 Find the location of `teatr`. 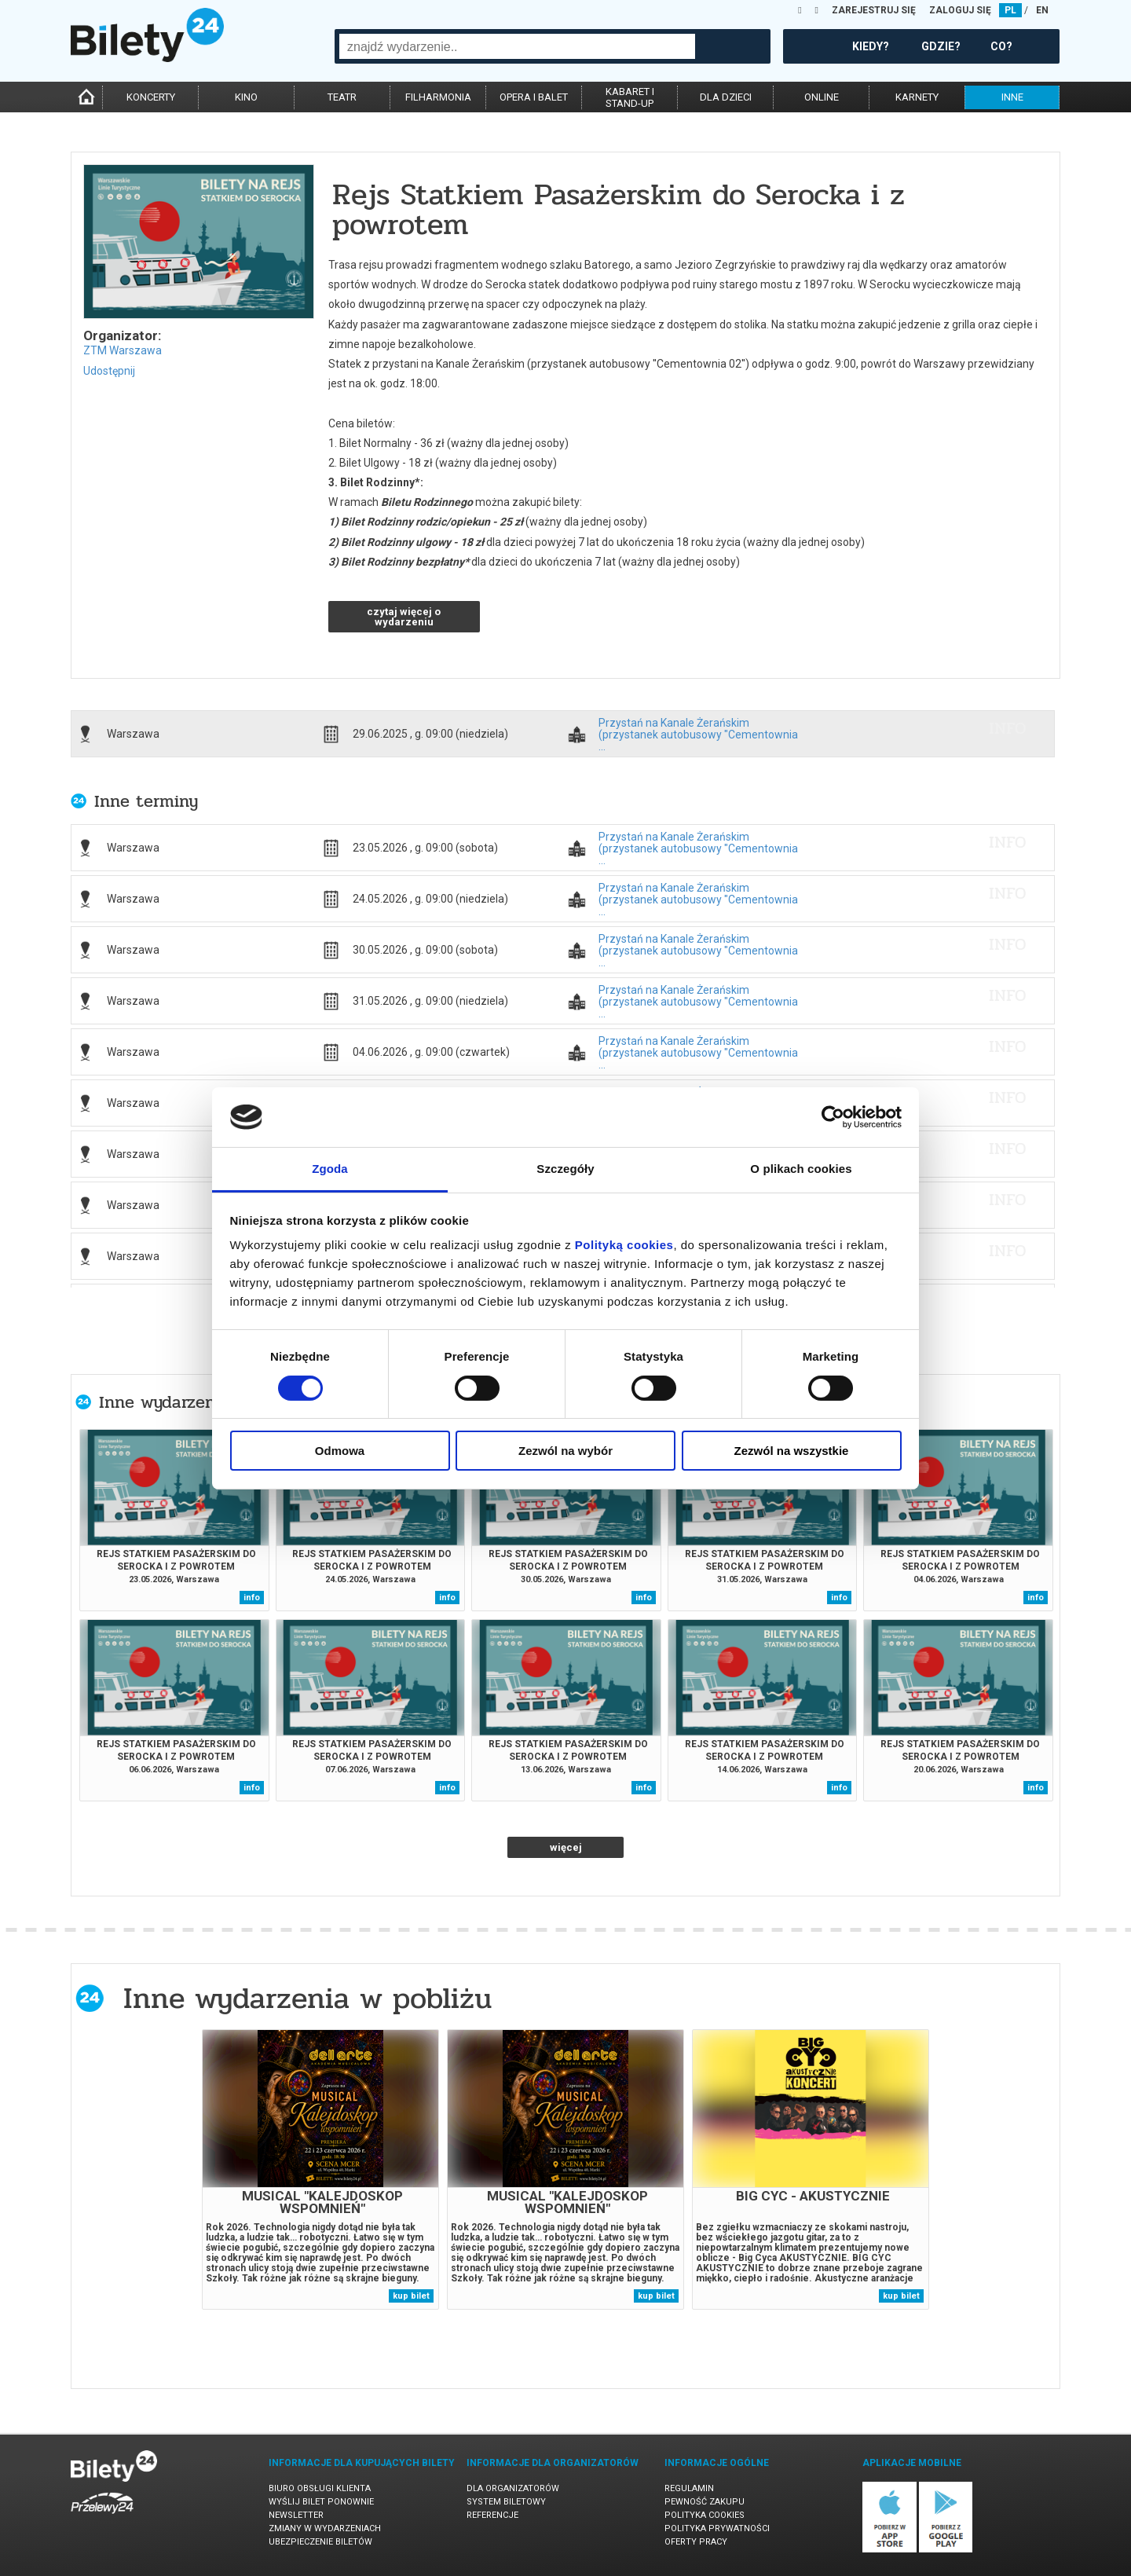

teatr is located at coordinates (342, 97).